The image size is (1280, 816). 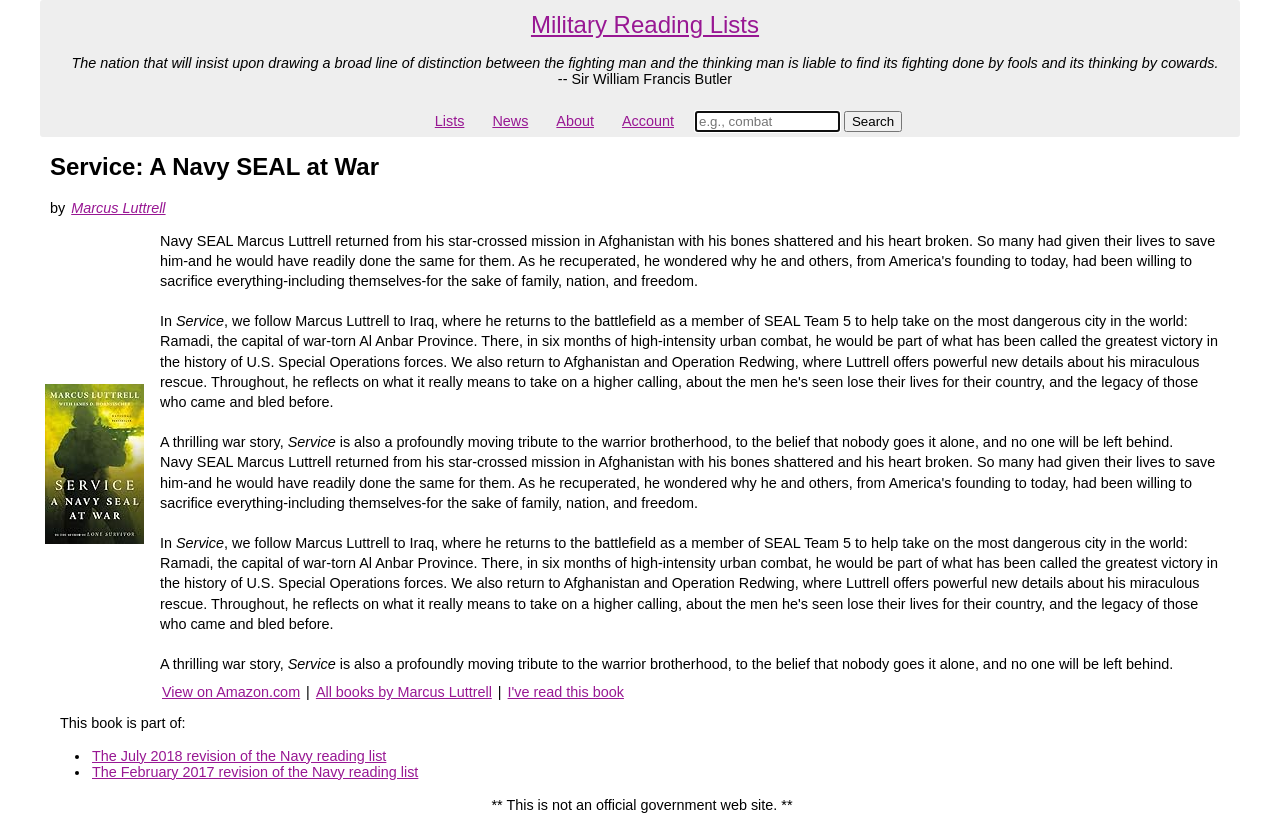 I want to click on The July 2018 revision of the Navy reading list, so click(x=239, y=756).